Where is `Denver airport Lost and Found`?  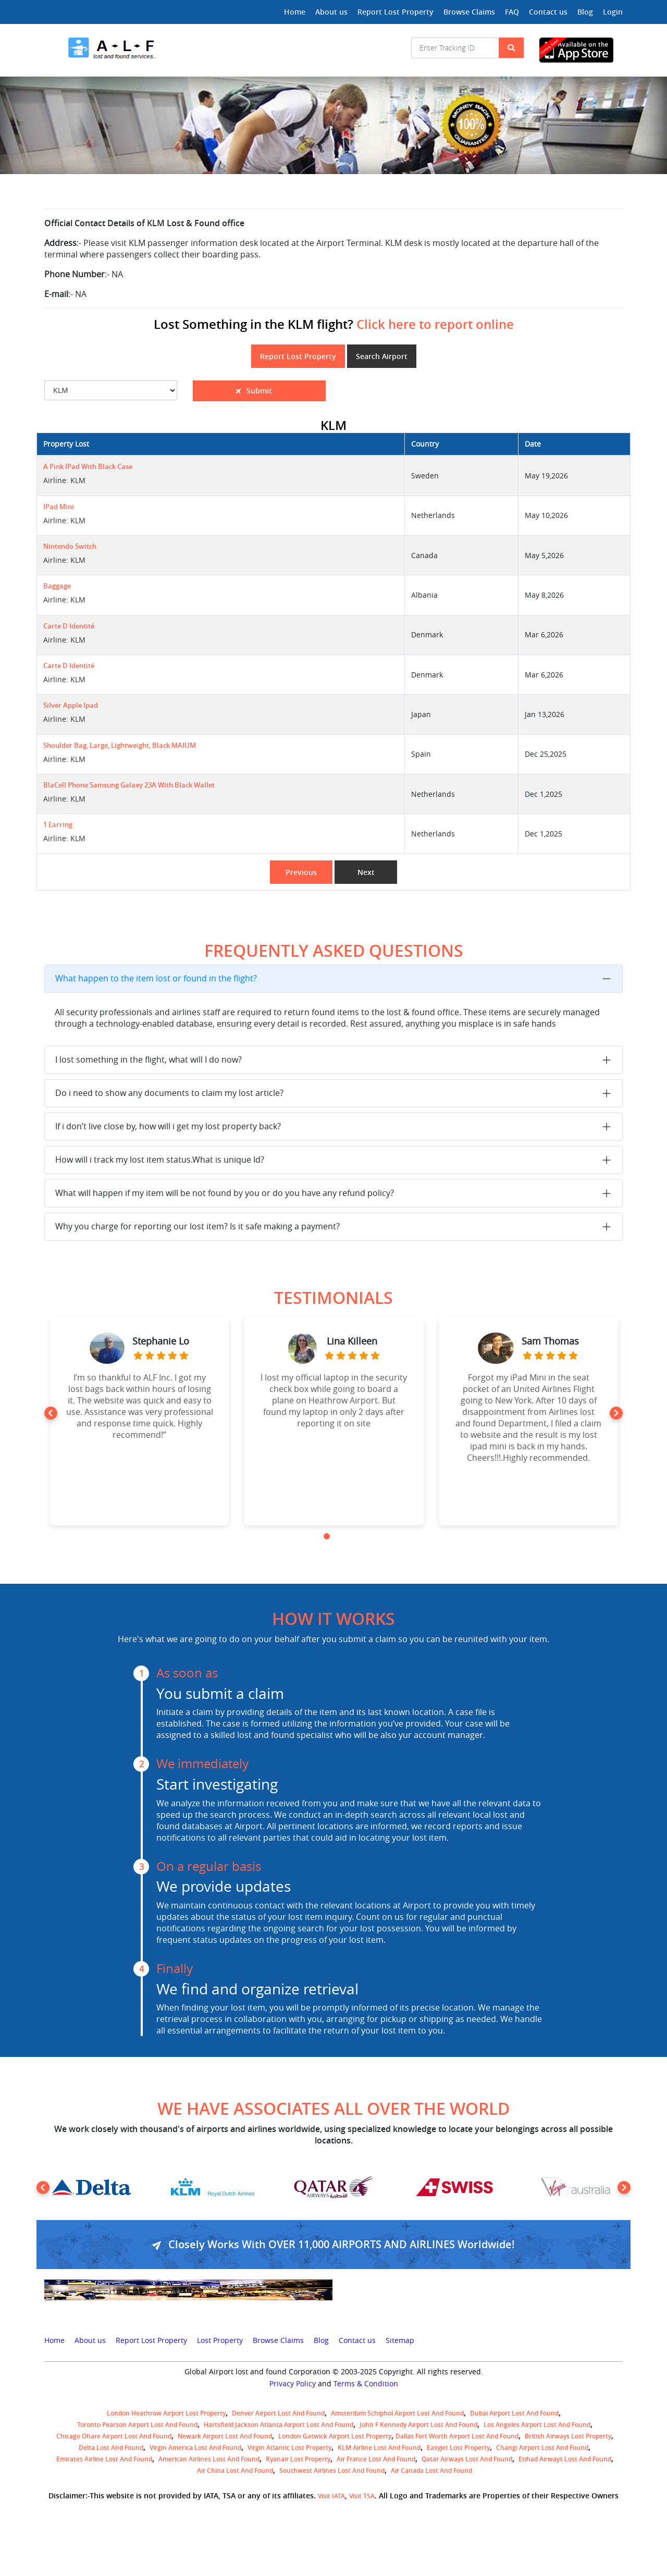
Denver airport Lost and Found is located at coordinates (278, 2413).